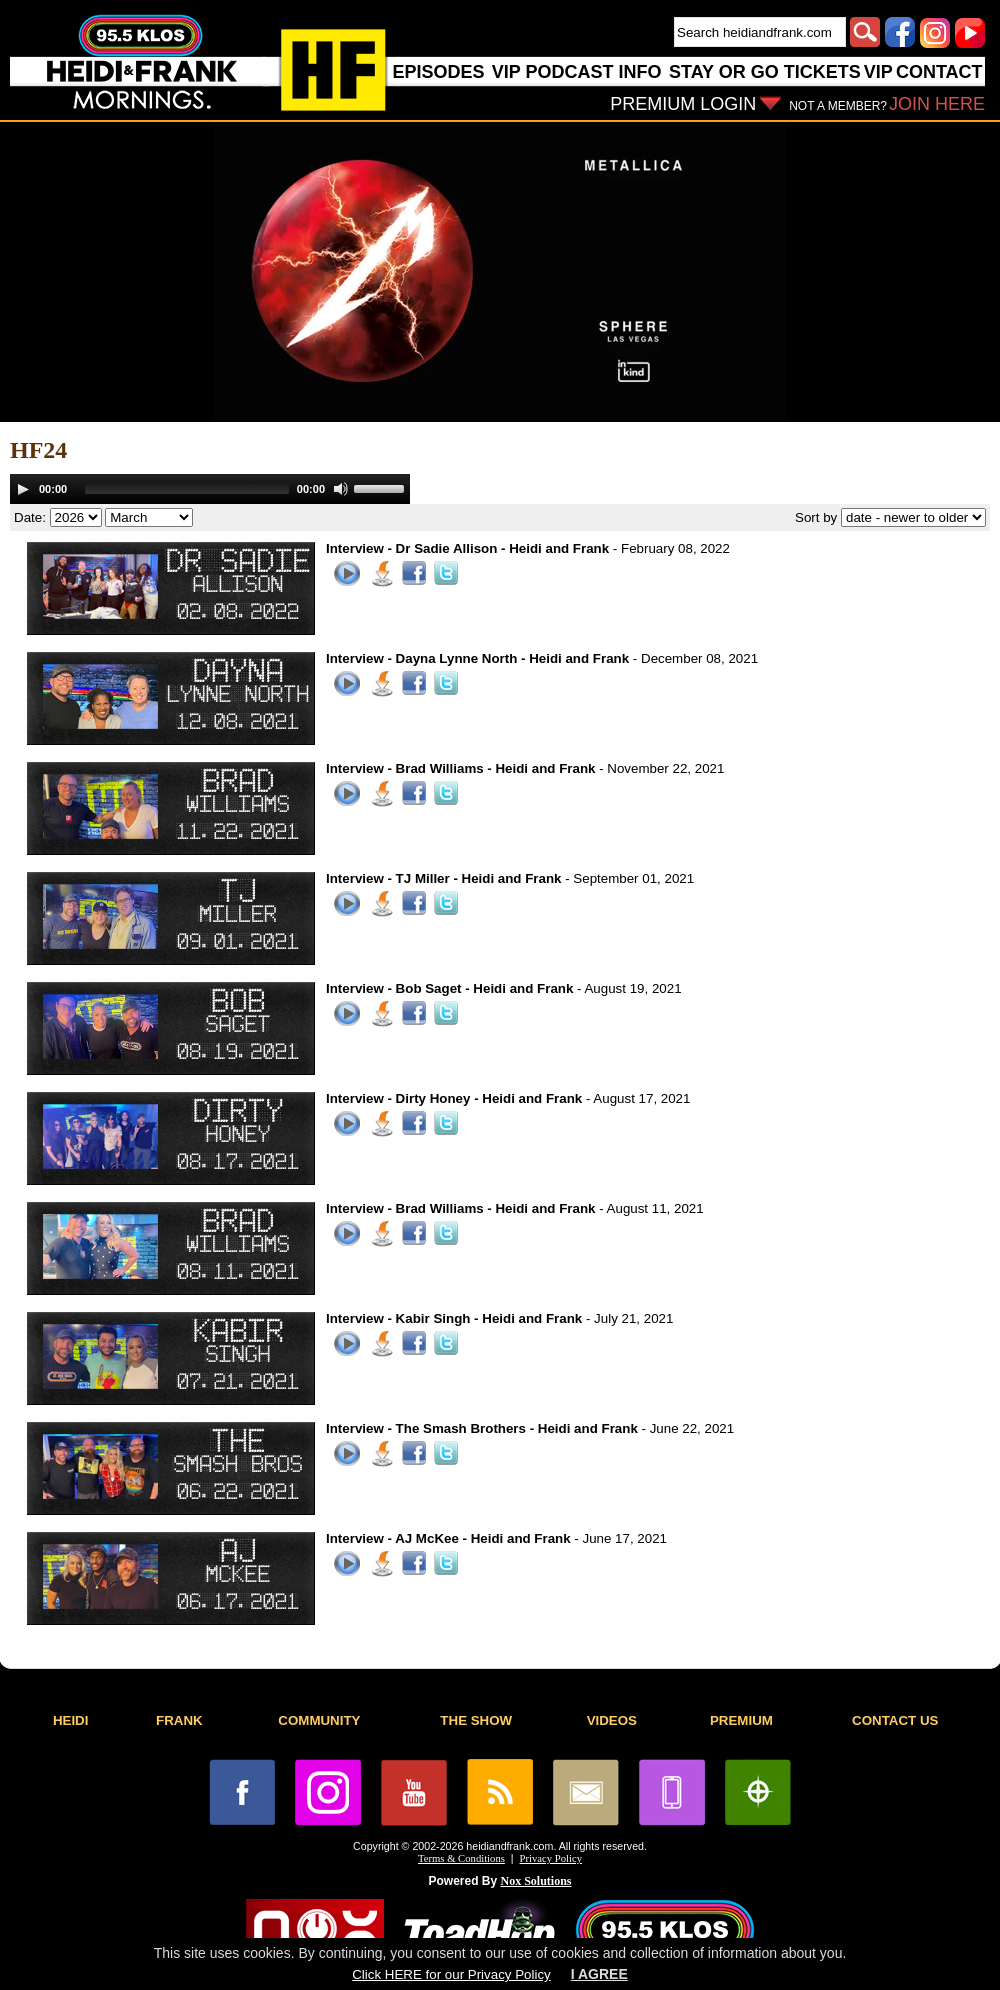 The width and height of the screenshot is (1000, 1990). I want to click on VIDEOS, so click(612, 1720).